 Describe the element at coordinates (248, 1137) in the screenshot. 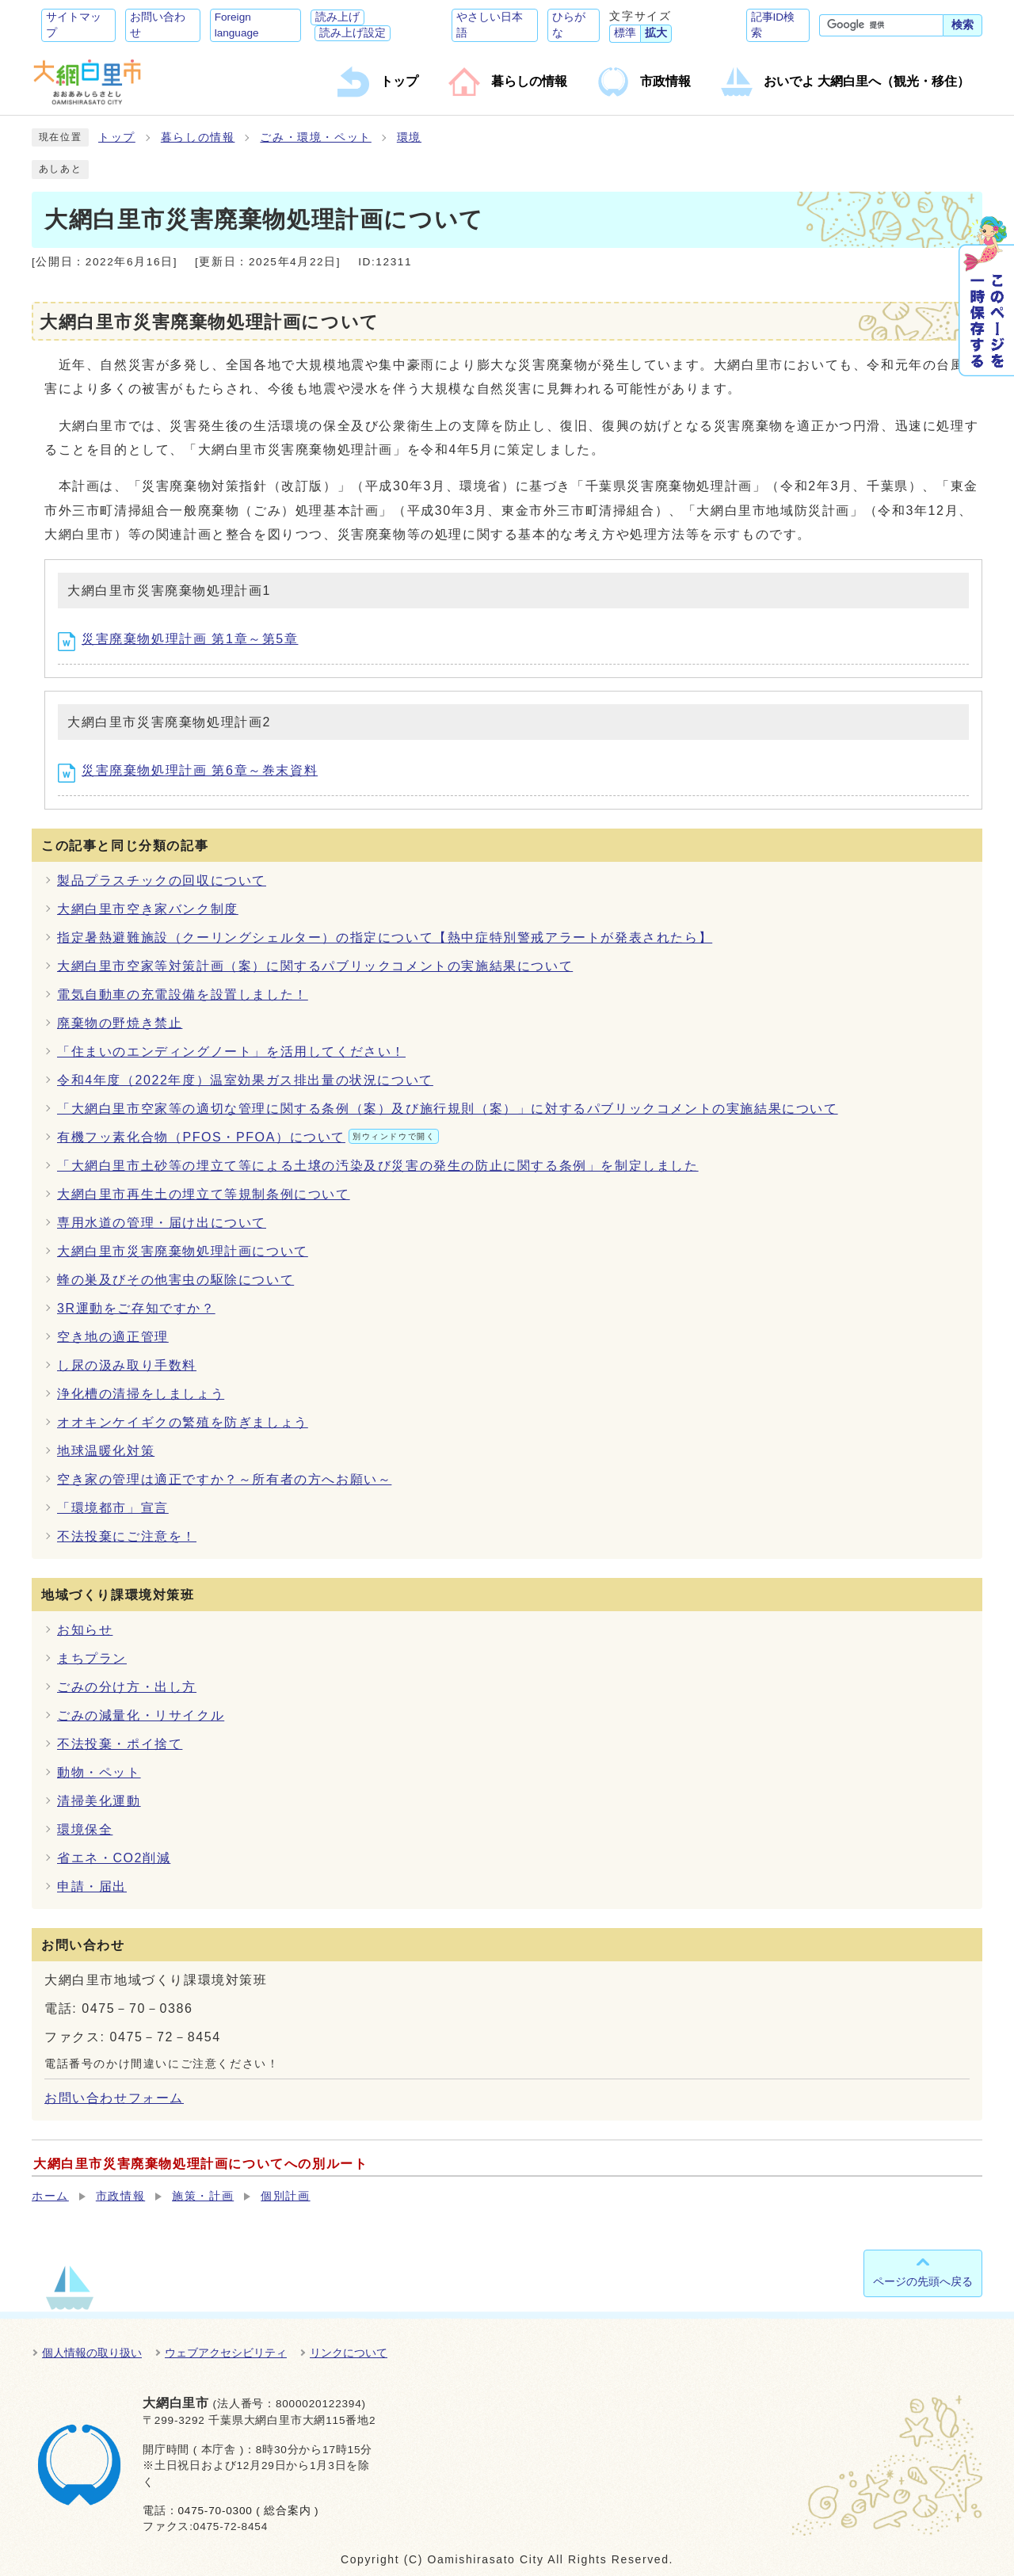

I see `有機フッ素化合物（PFOS・PFOA）について` at that location.